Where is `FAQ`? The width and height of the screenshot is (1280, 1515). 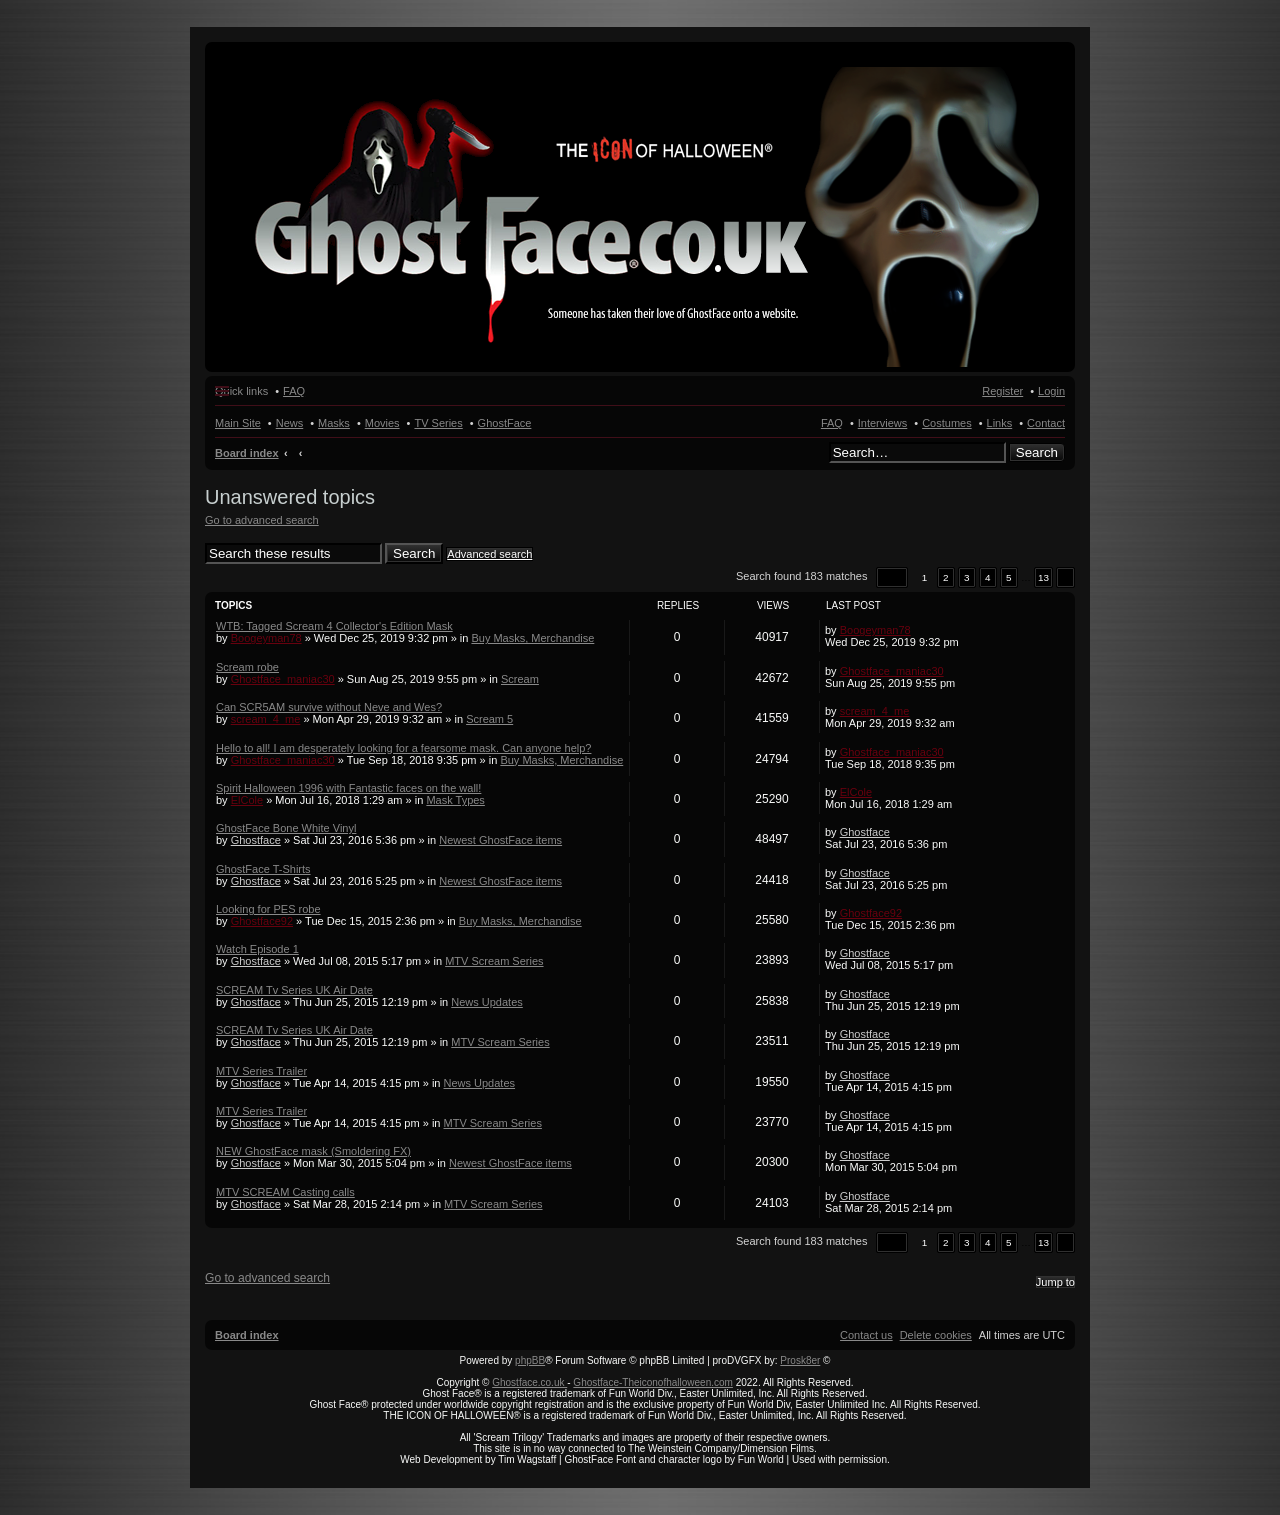 FAQ is located at coordinates (832, 423).